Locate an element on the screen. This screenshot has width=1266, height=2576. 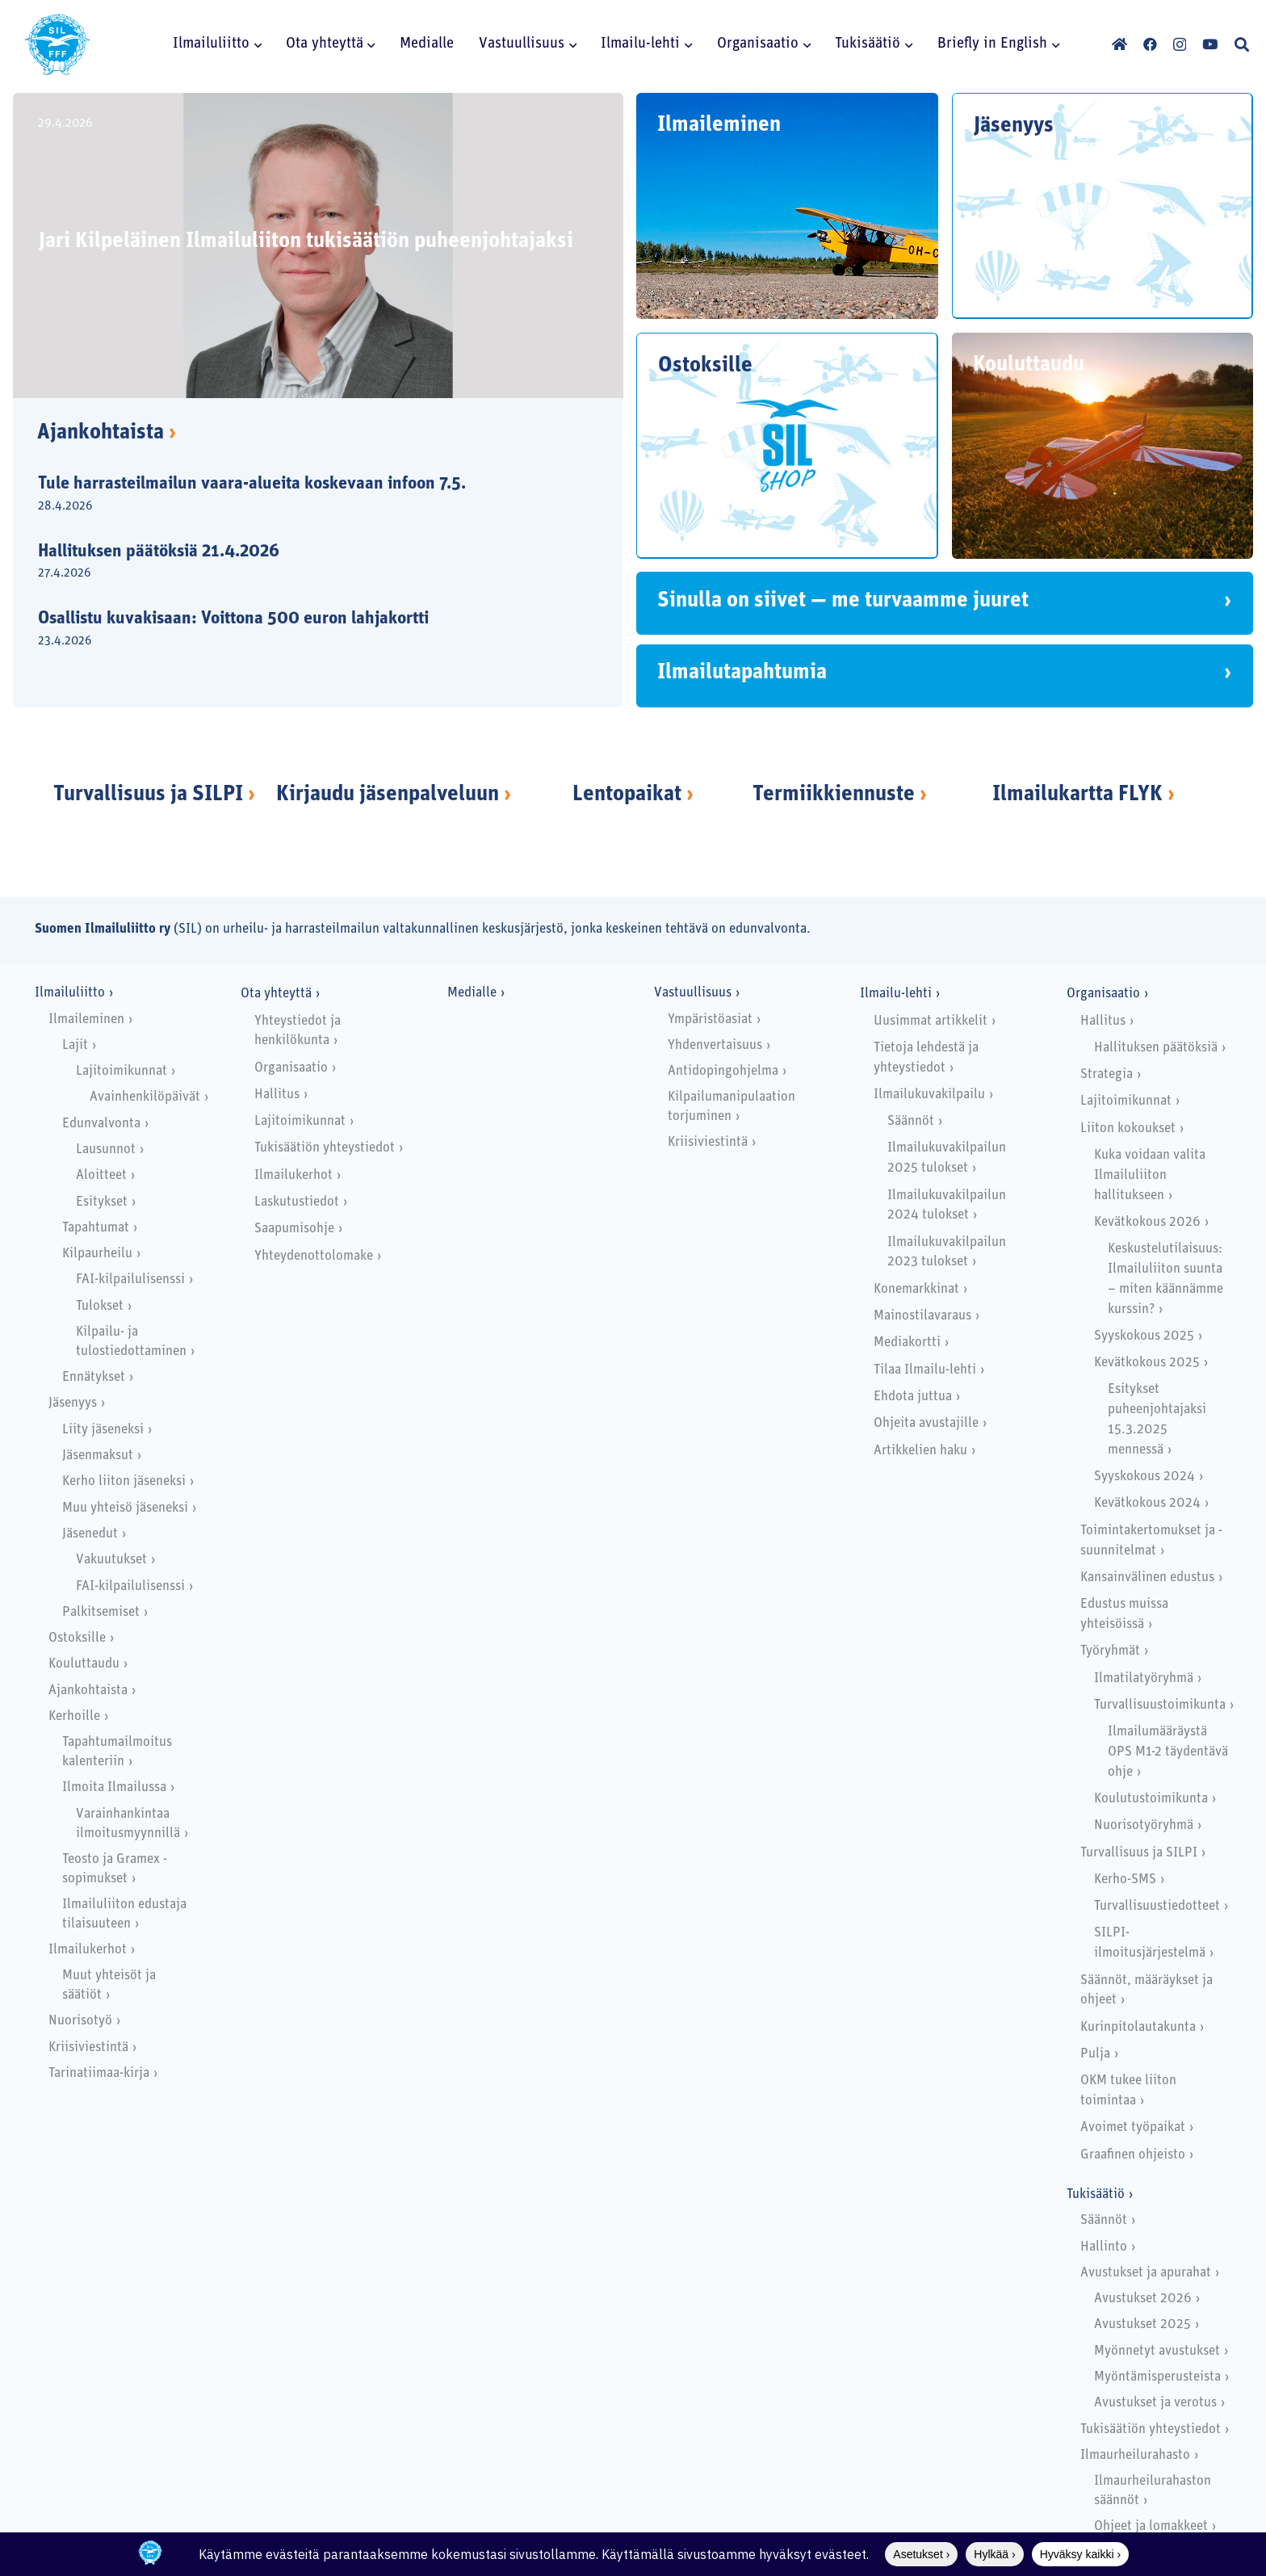
Kevätkokous 2024 is located at coordinates (1147, 1503).